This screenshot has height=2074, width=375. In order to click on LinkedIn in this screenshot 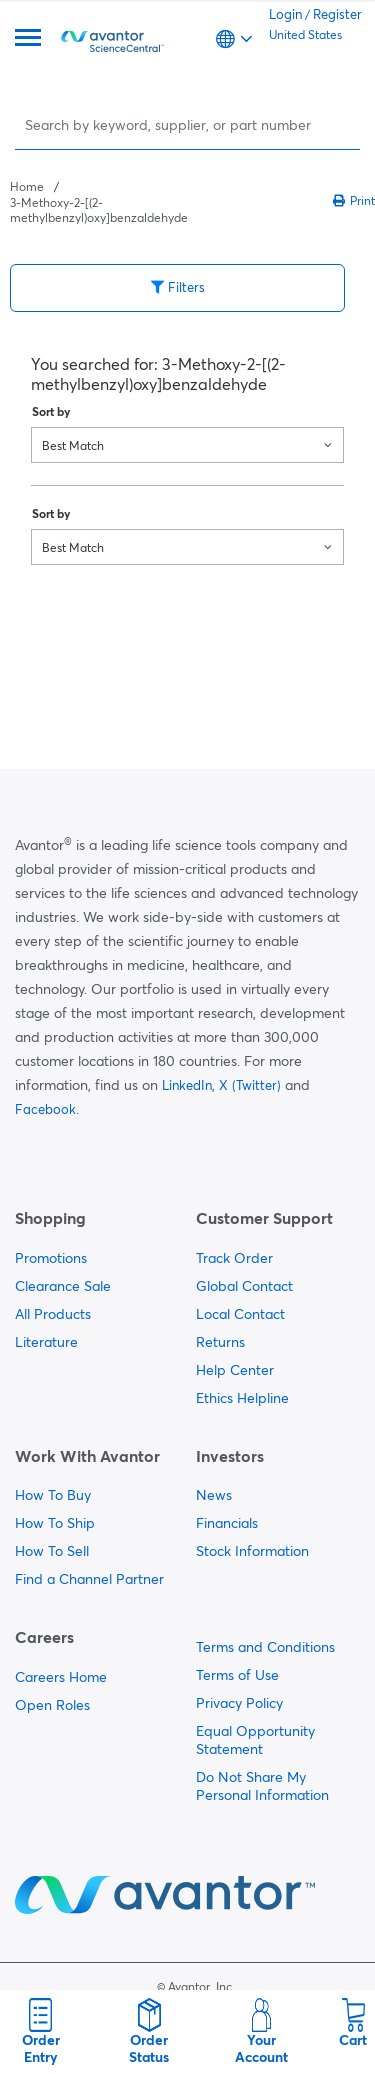, I will do `click(187, 1085)`.